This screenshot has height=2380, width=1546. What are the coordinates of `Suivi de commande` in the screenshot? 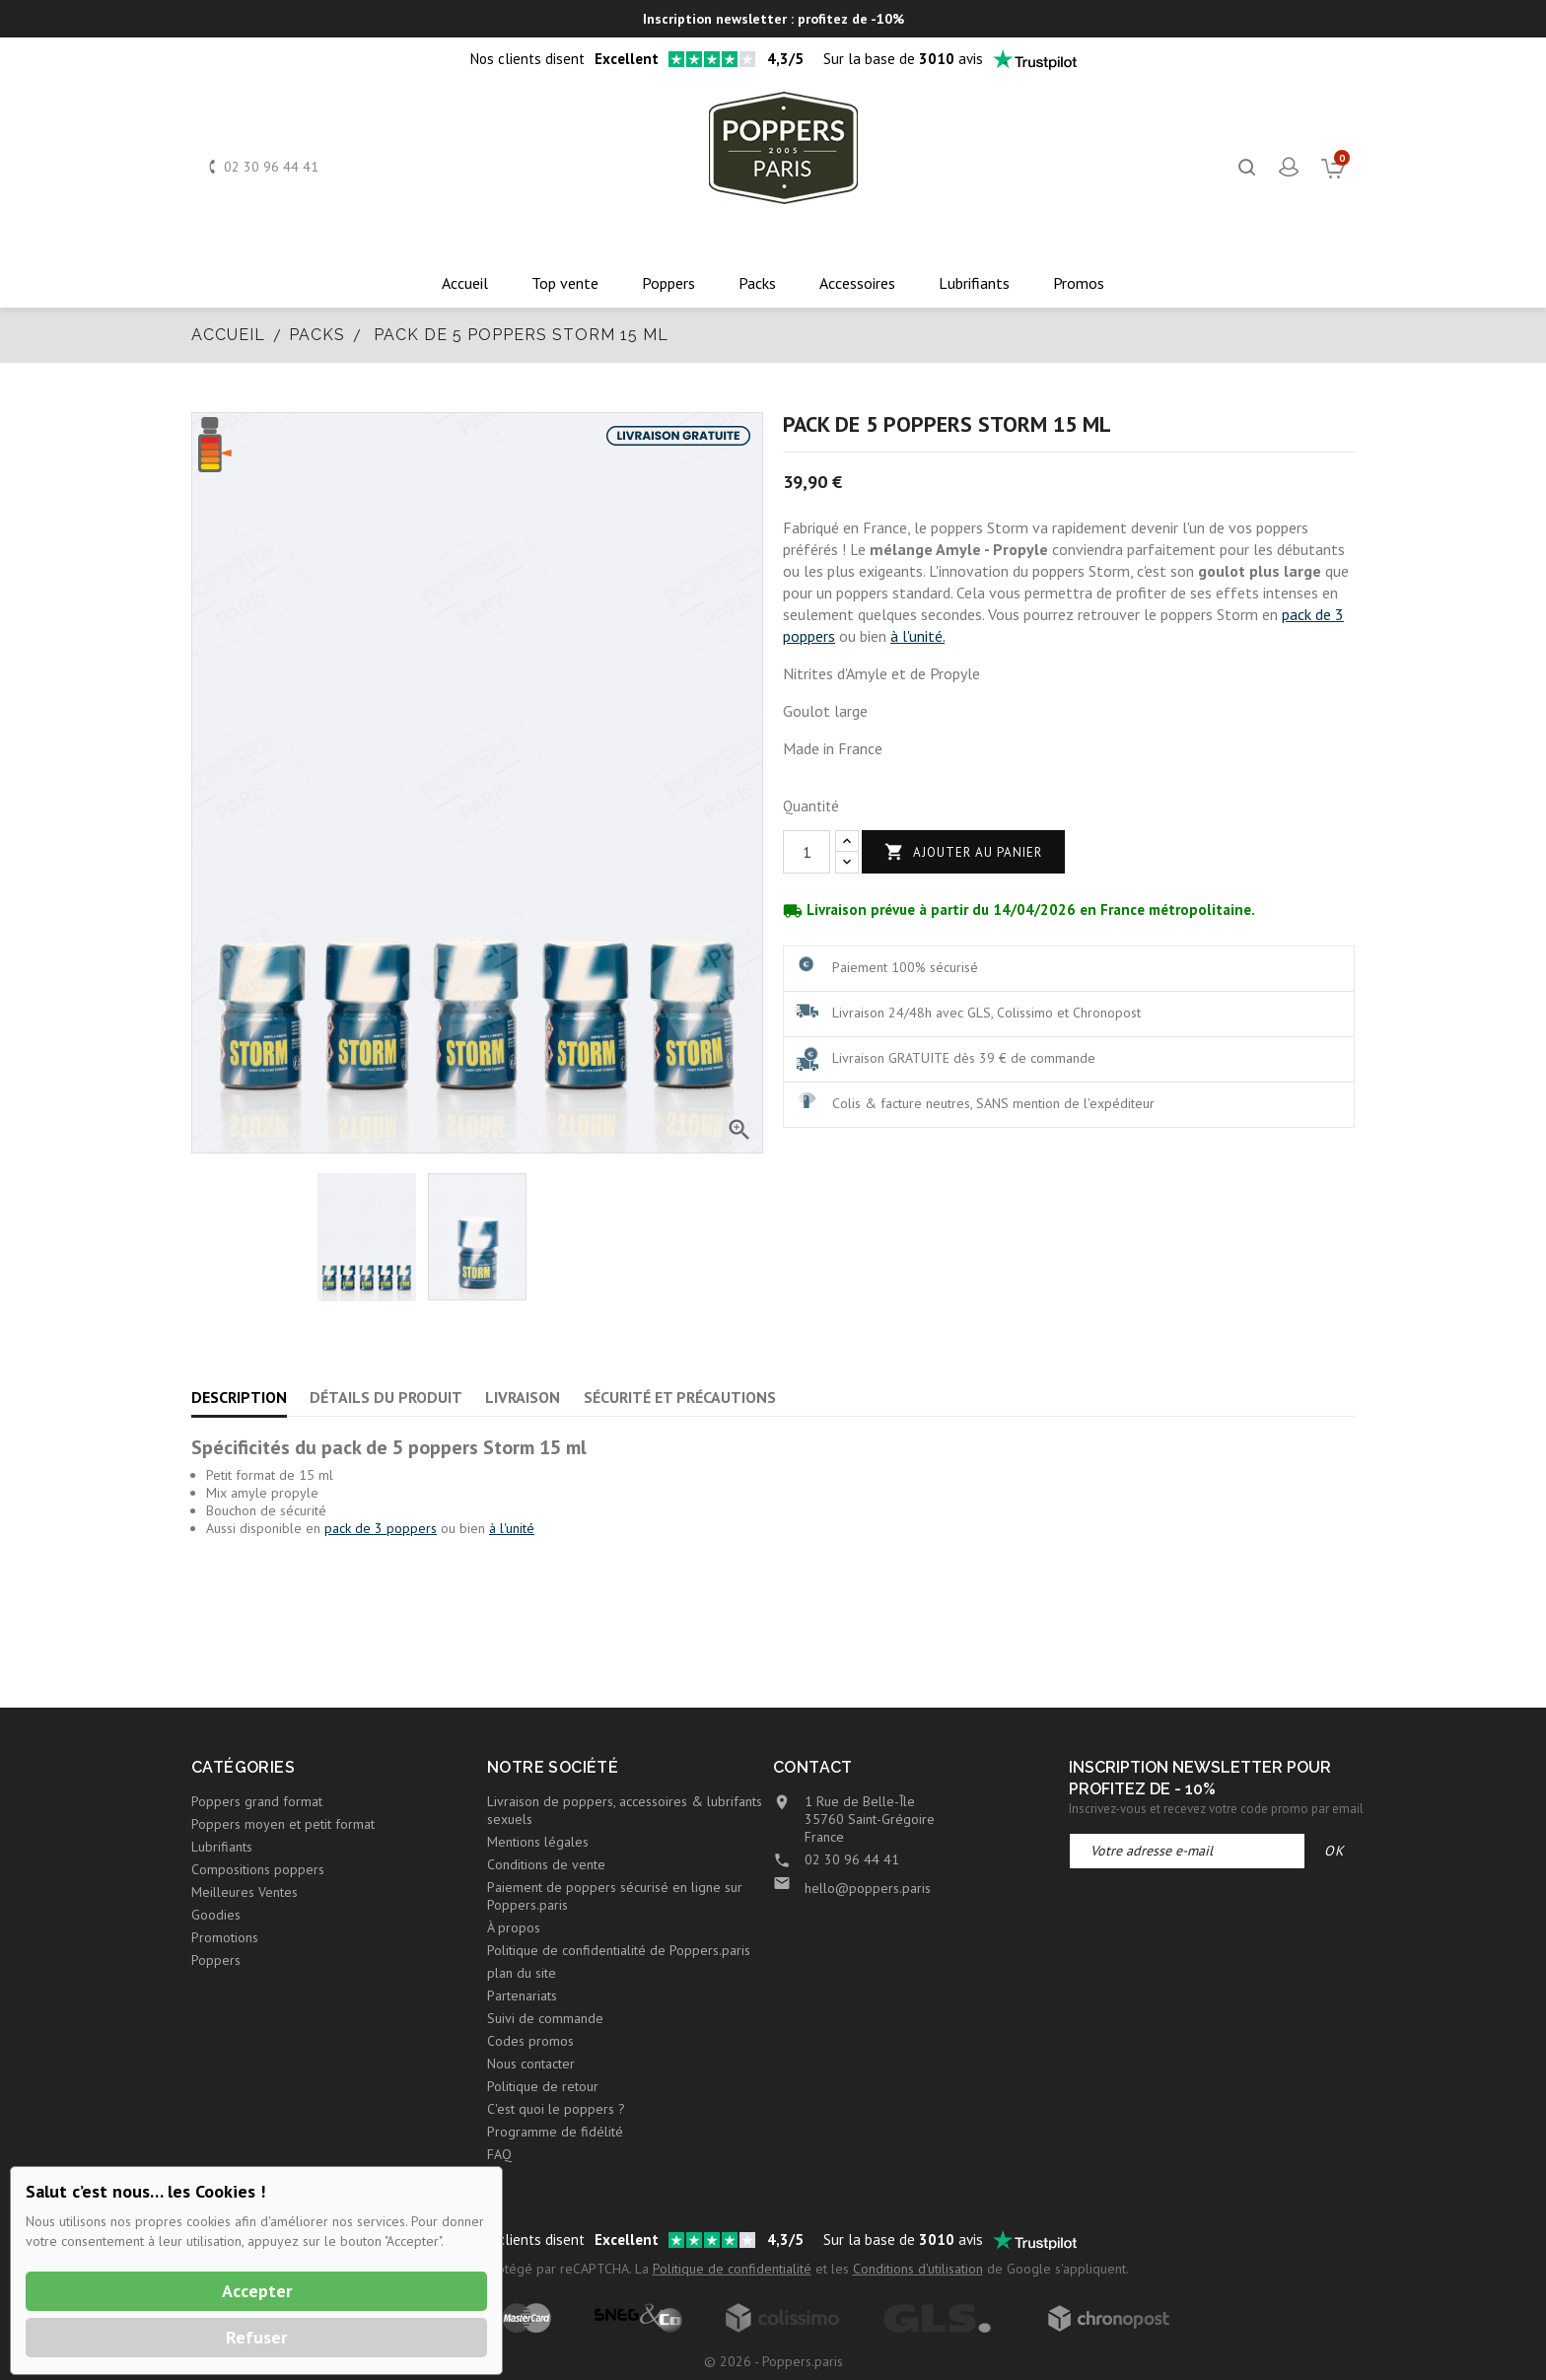 It's located at (545, 2018).